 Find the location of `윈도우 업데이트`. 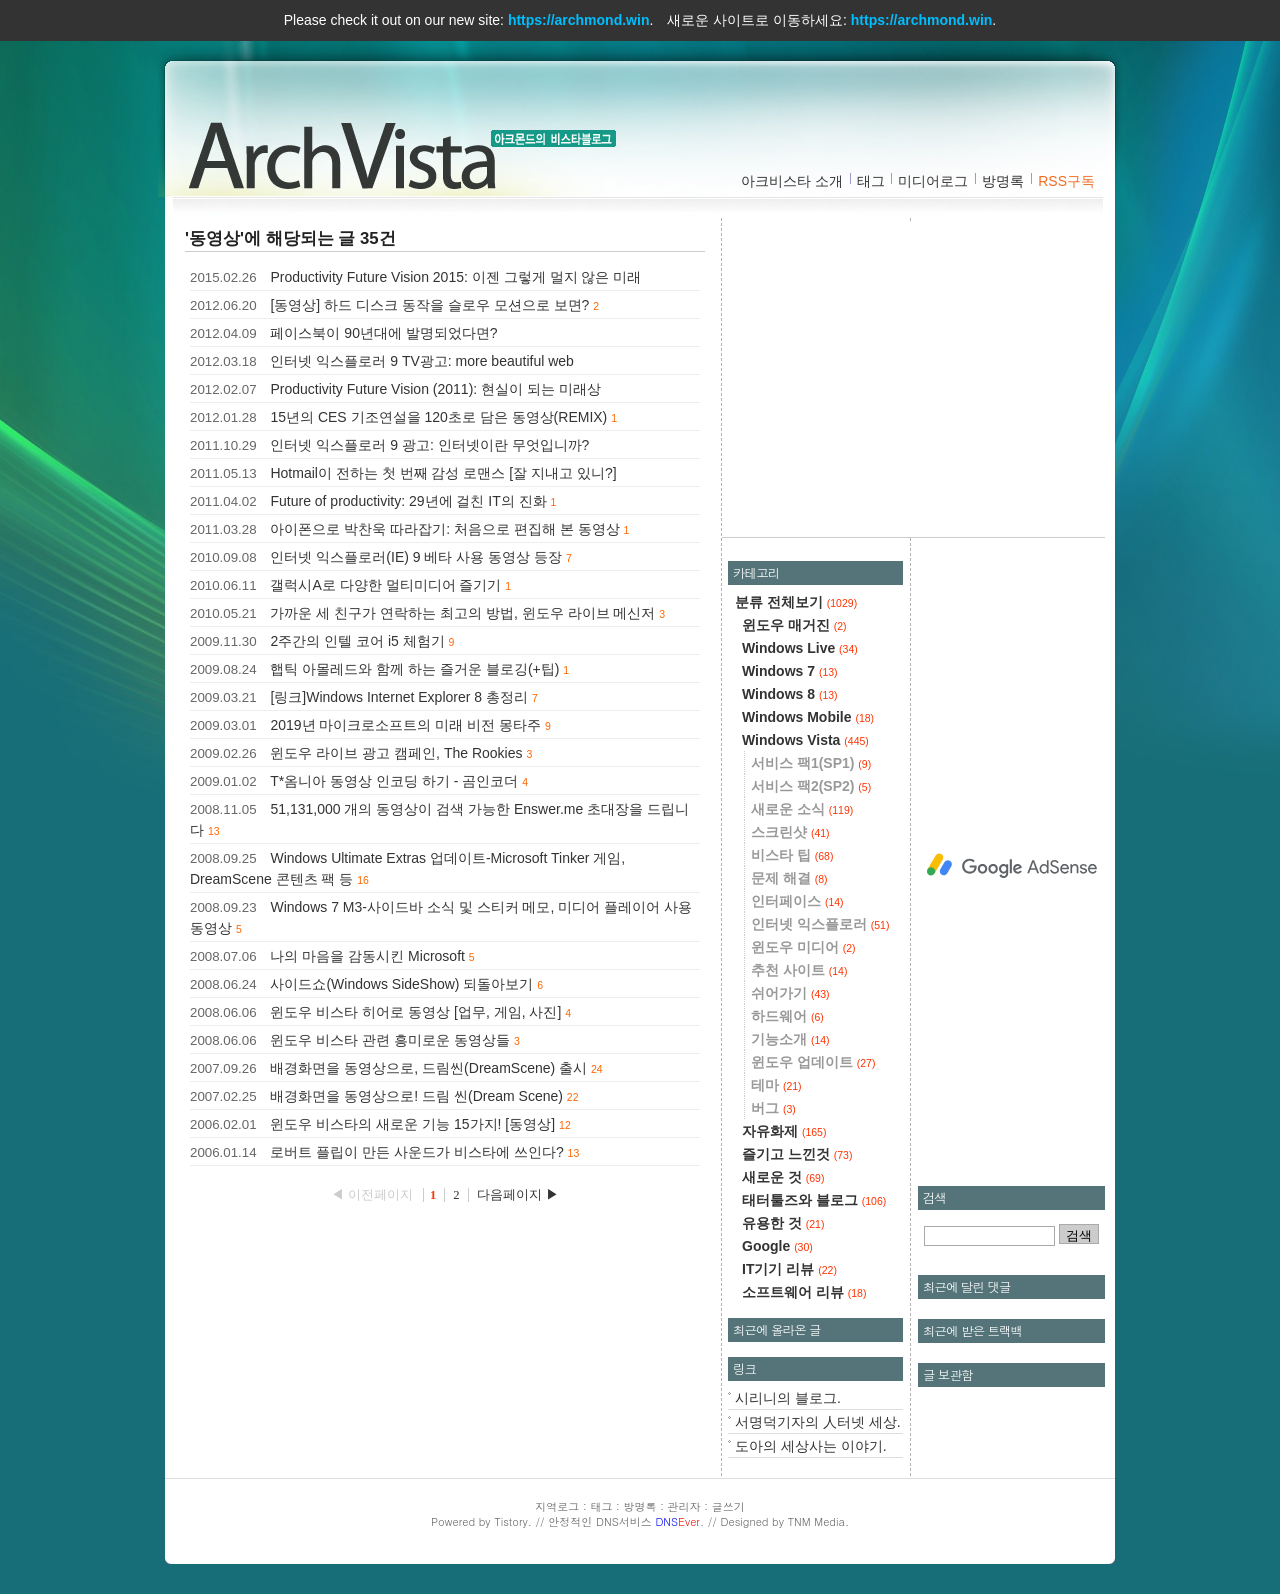

윈도우 업데이트 is located at coordinates (813, 1062).